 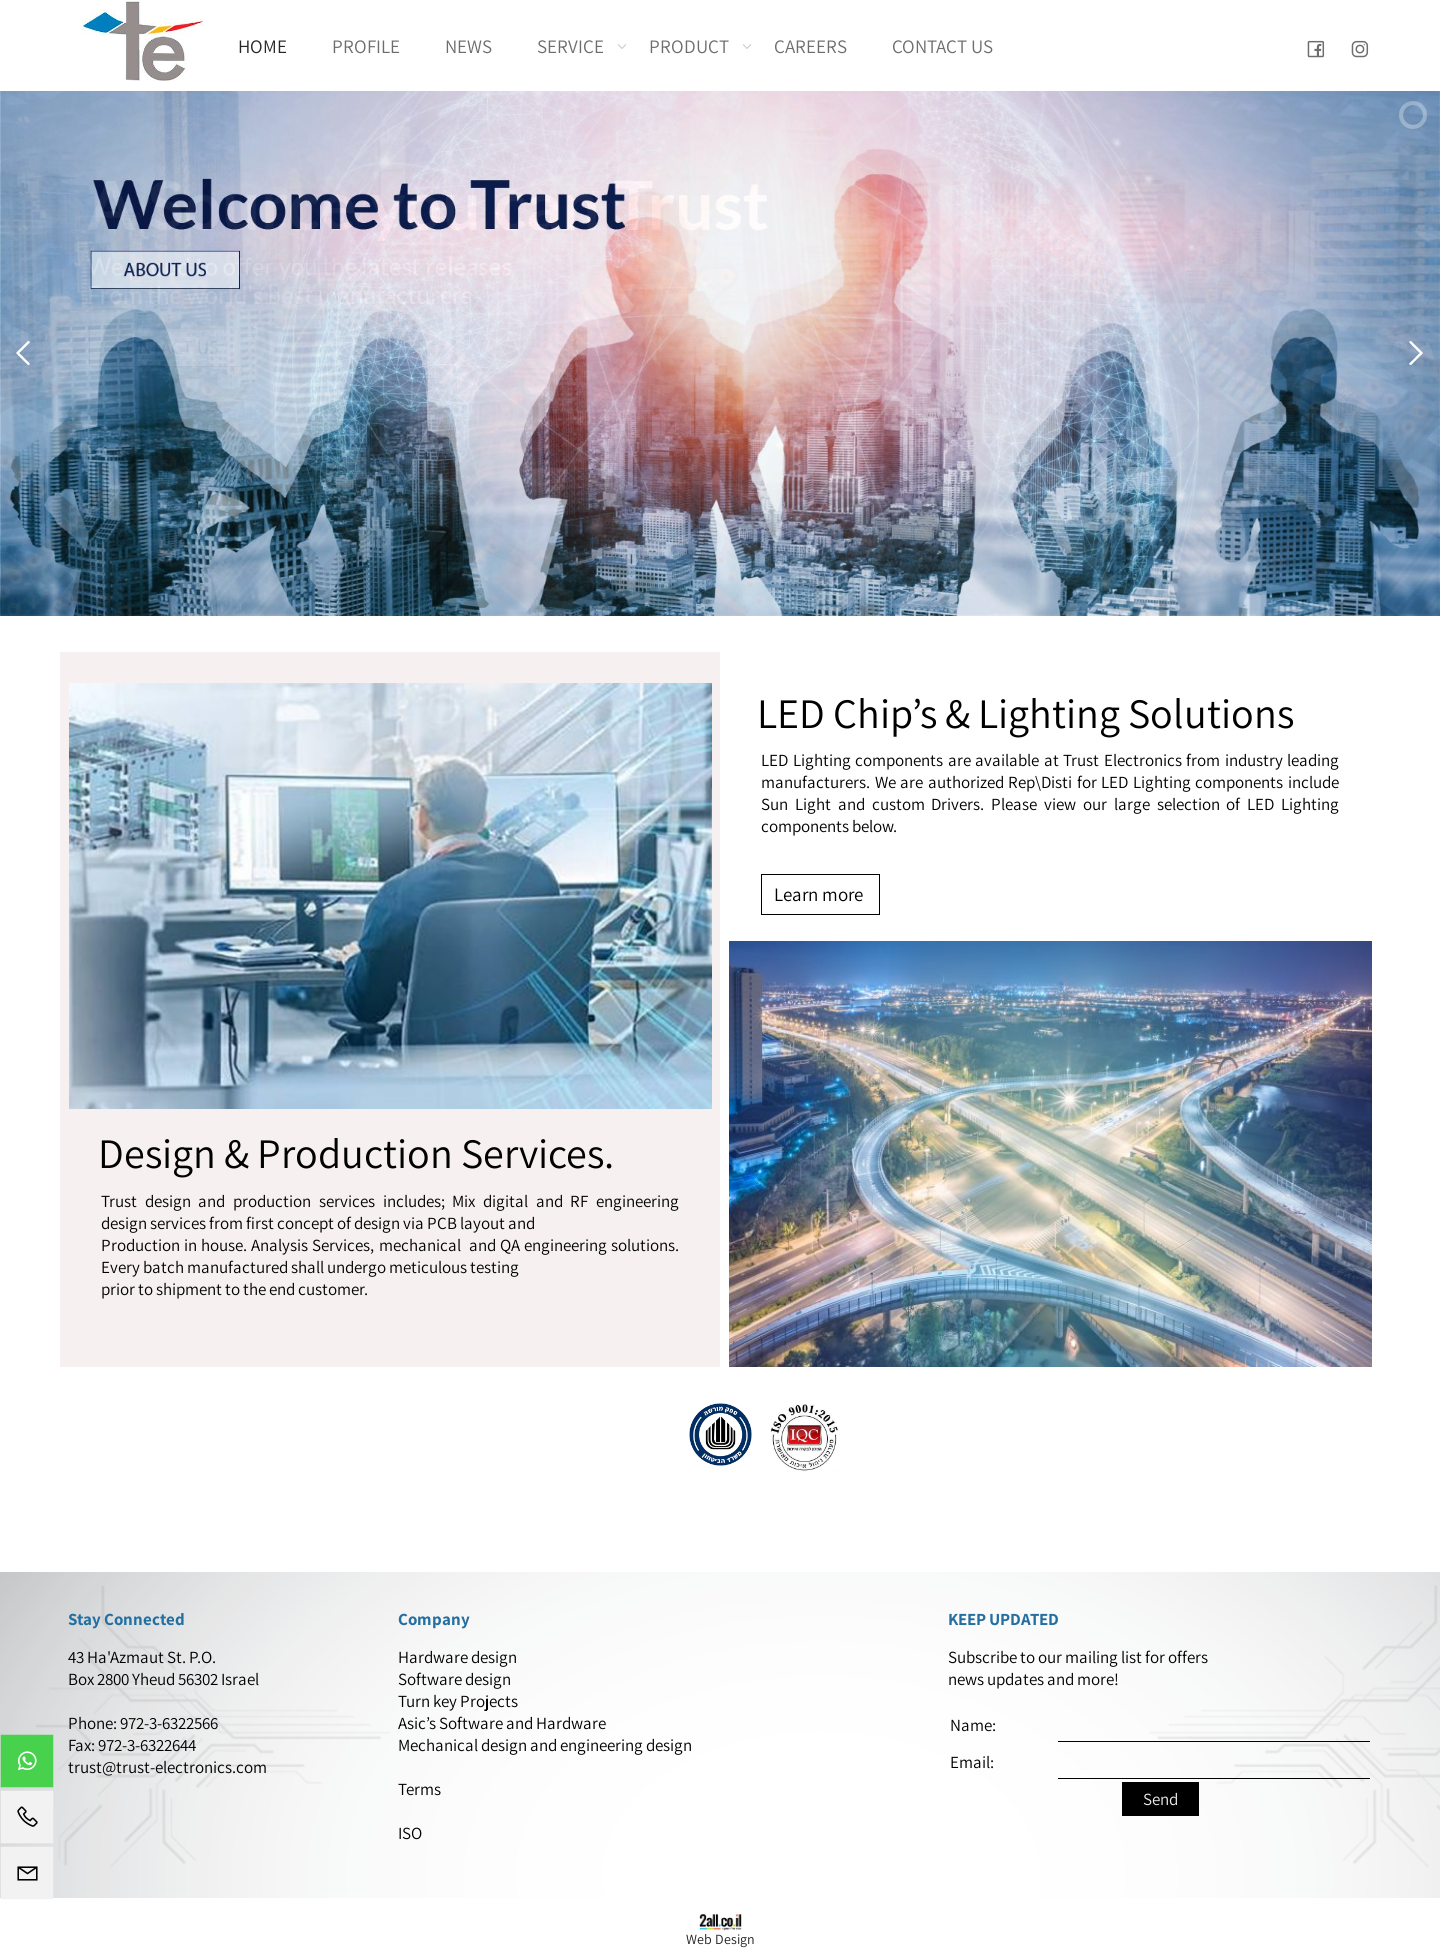 What do you see at coordinates (575, 46) in the screenshot?
I see `SERVICE` at bounding box center [575, 46].